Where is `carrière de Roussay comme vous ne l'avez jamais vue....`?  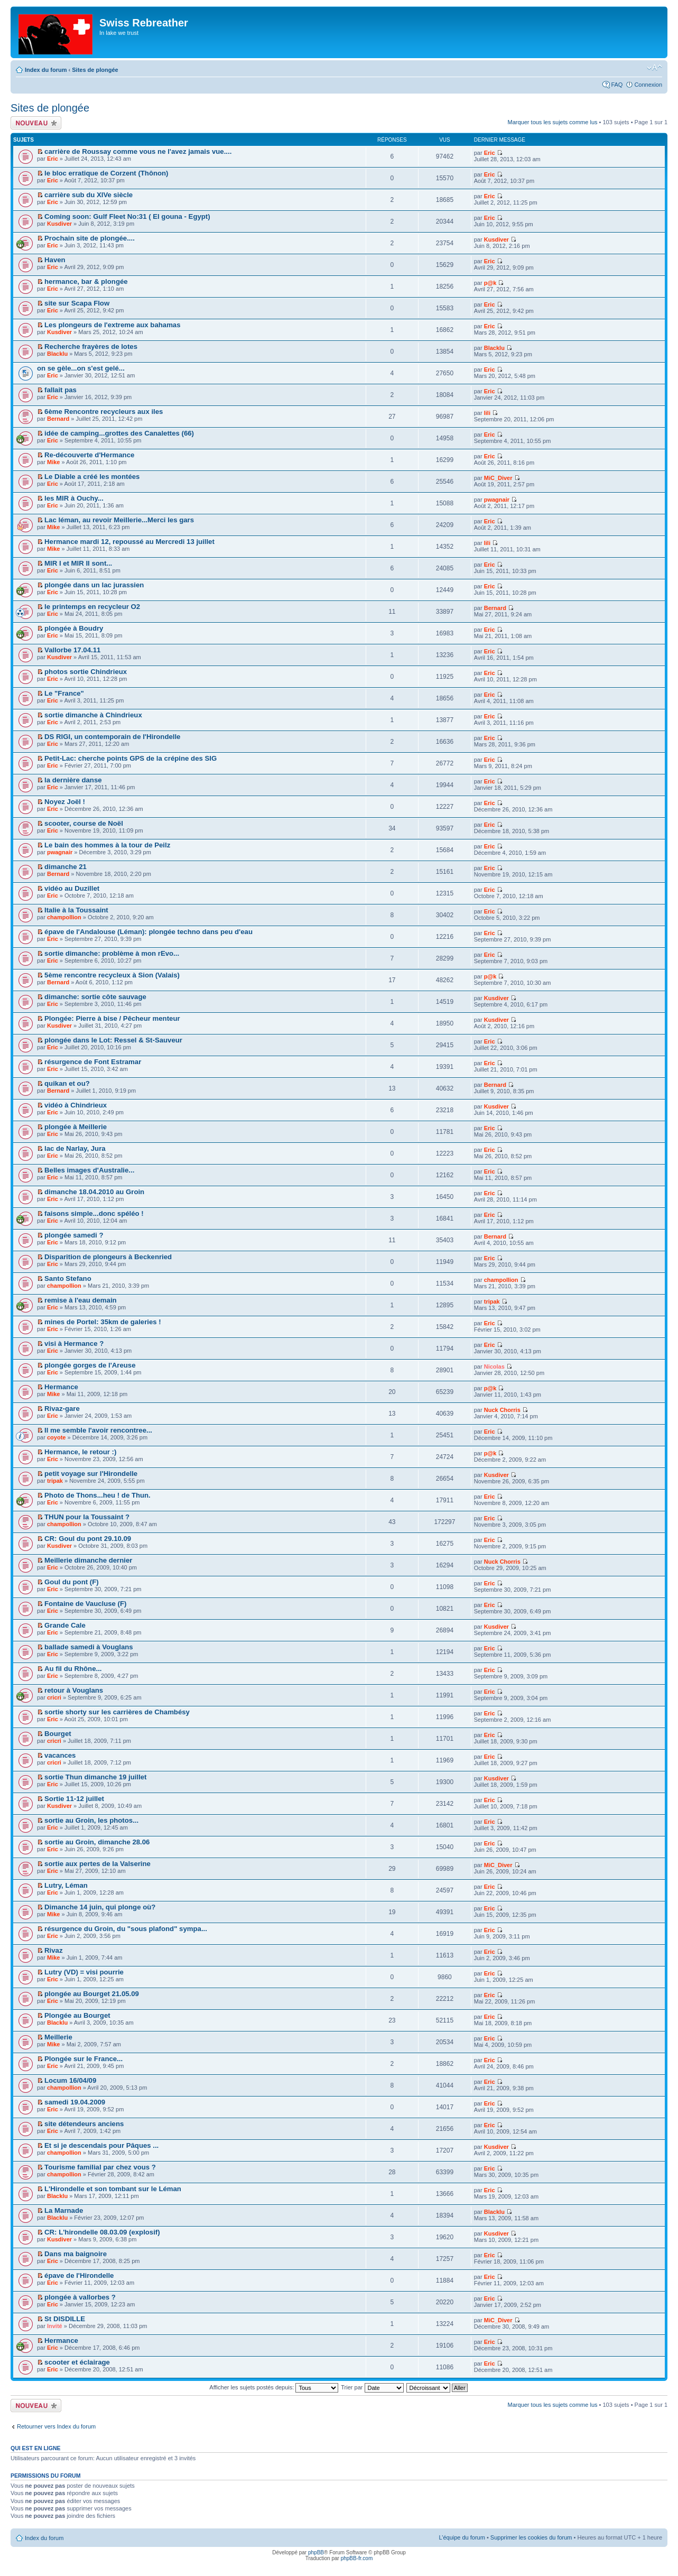
carrière de Roussay comme vous ne l'avez jamais vue.... is located at coordinates (137, 151).